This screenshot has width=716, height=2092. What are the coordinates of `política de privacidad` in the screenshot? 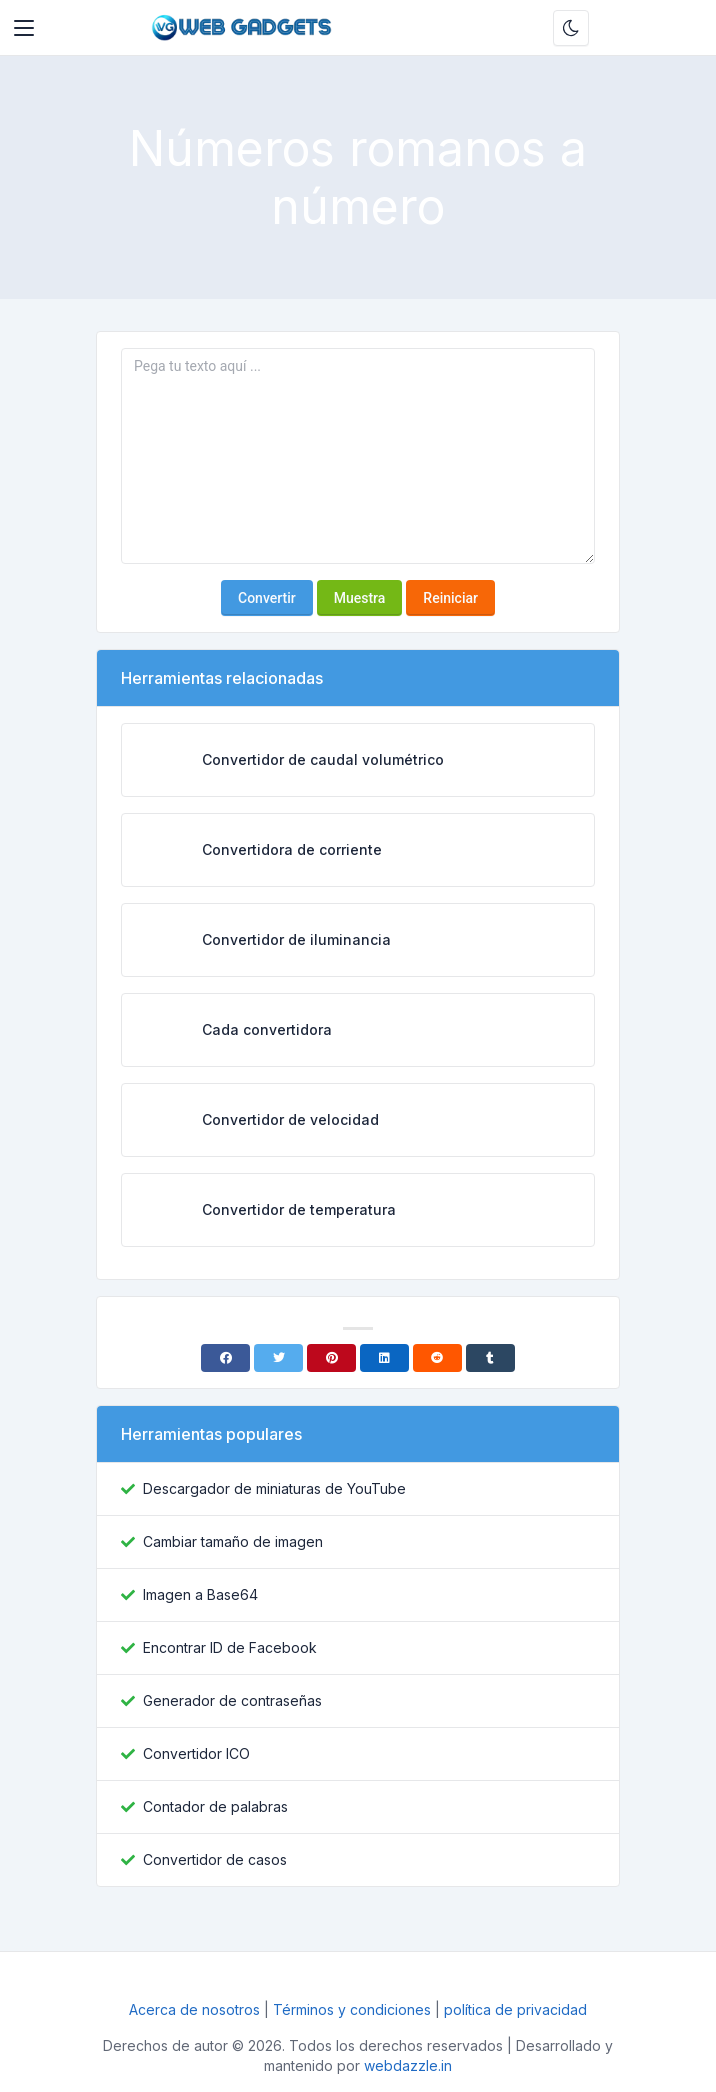 It's located at (515, 2009).